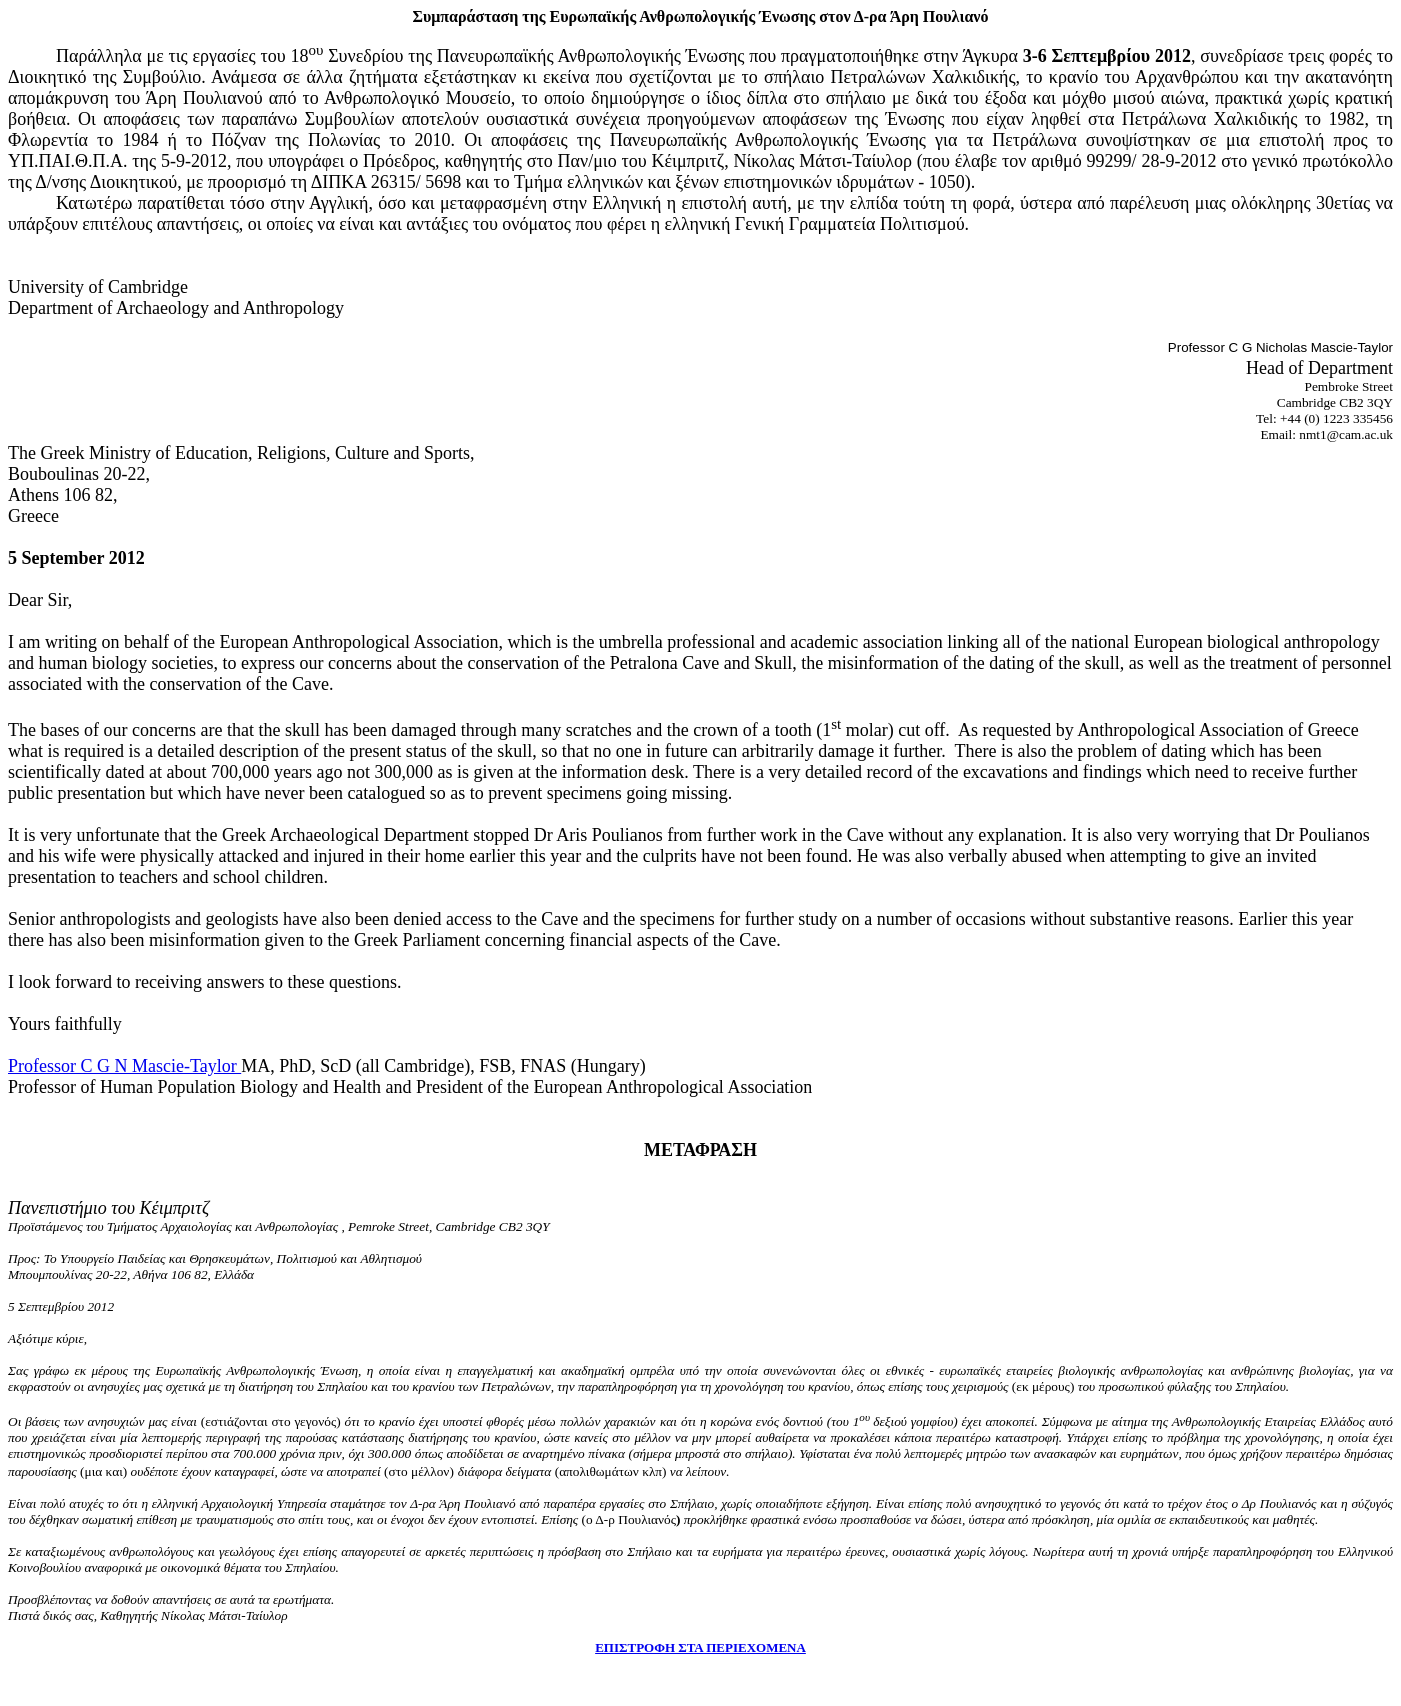 Image resolution: width=1401 pixels, height=1706 pixels. What do you see at coordinates (700, 1647) in the screenshot?
I see `ΕΠΙΣΤΡΟΦΗ ΣΤΑ ΠΕΡΙΕΧΟΜΕΝΑ` at bounding box center [700, 1647].